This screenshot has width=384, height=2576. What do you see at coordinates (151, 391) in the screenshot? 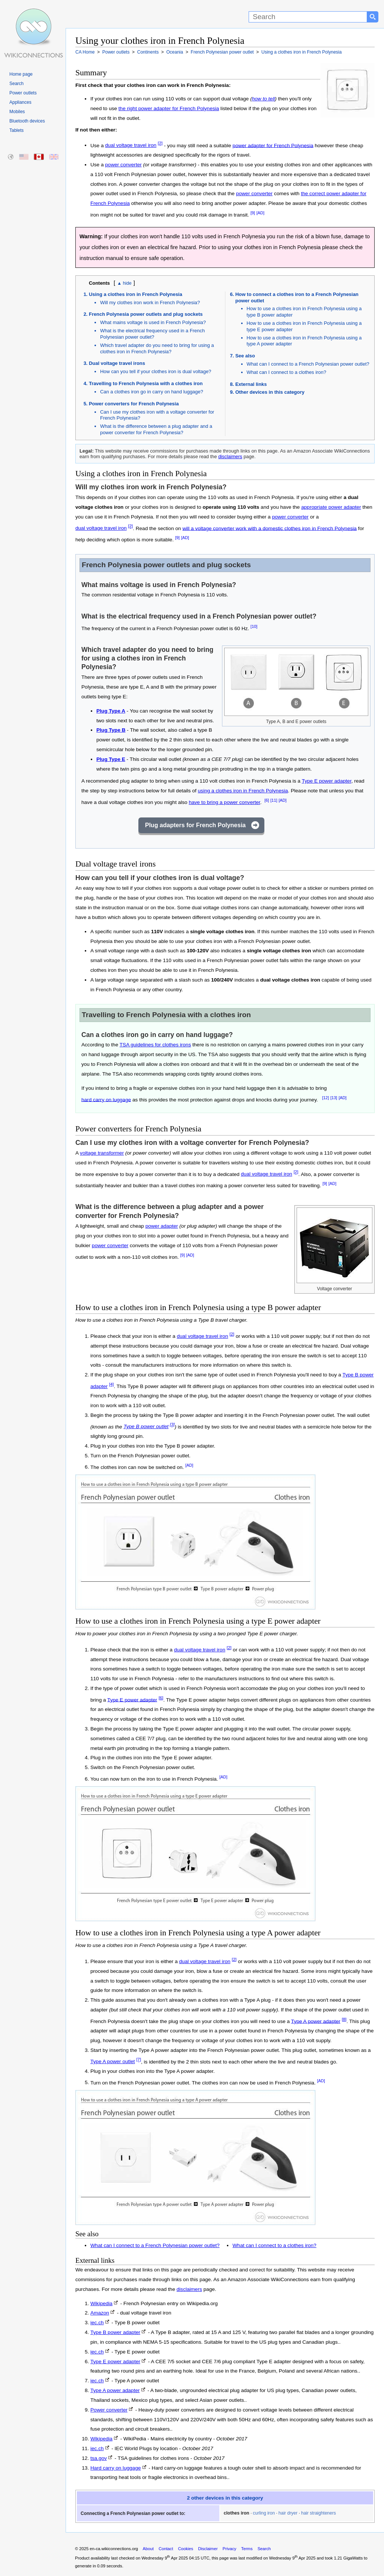
I see `Can a clothes iron go in carry on hand luggage?` at bounding box center [151, 391].